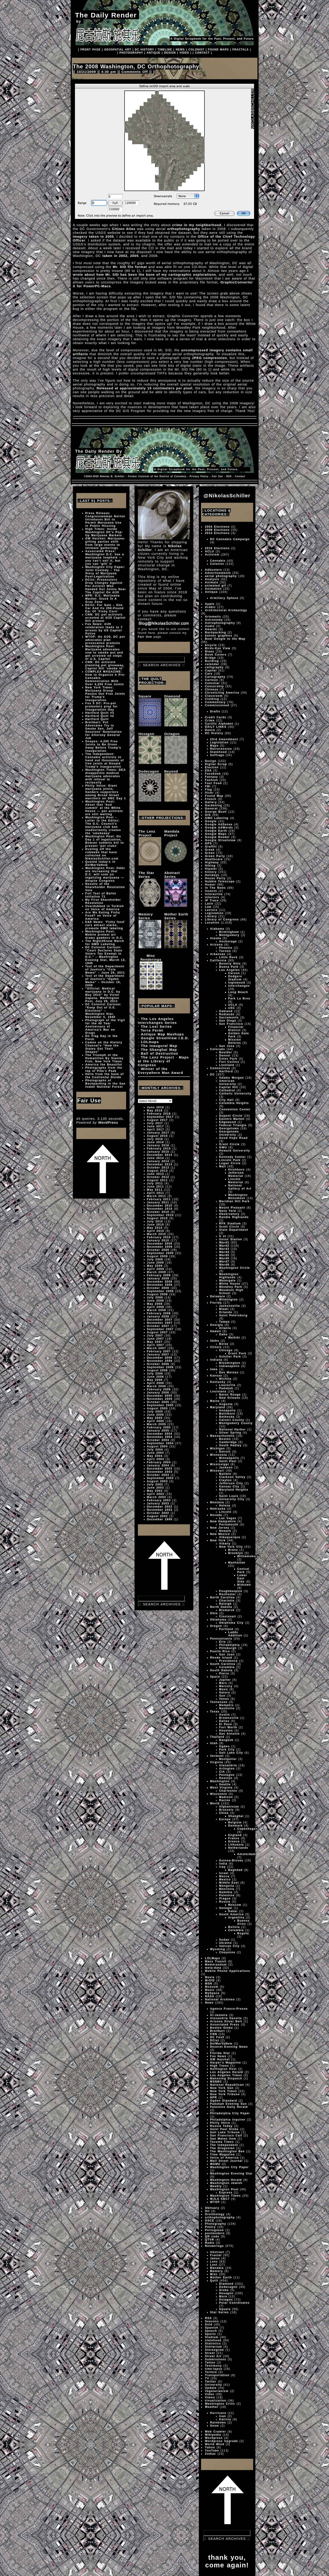 The image size is (329, 2576). I want to click on April 2009, so click(155, 1269).